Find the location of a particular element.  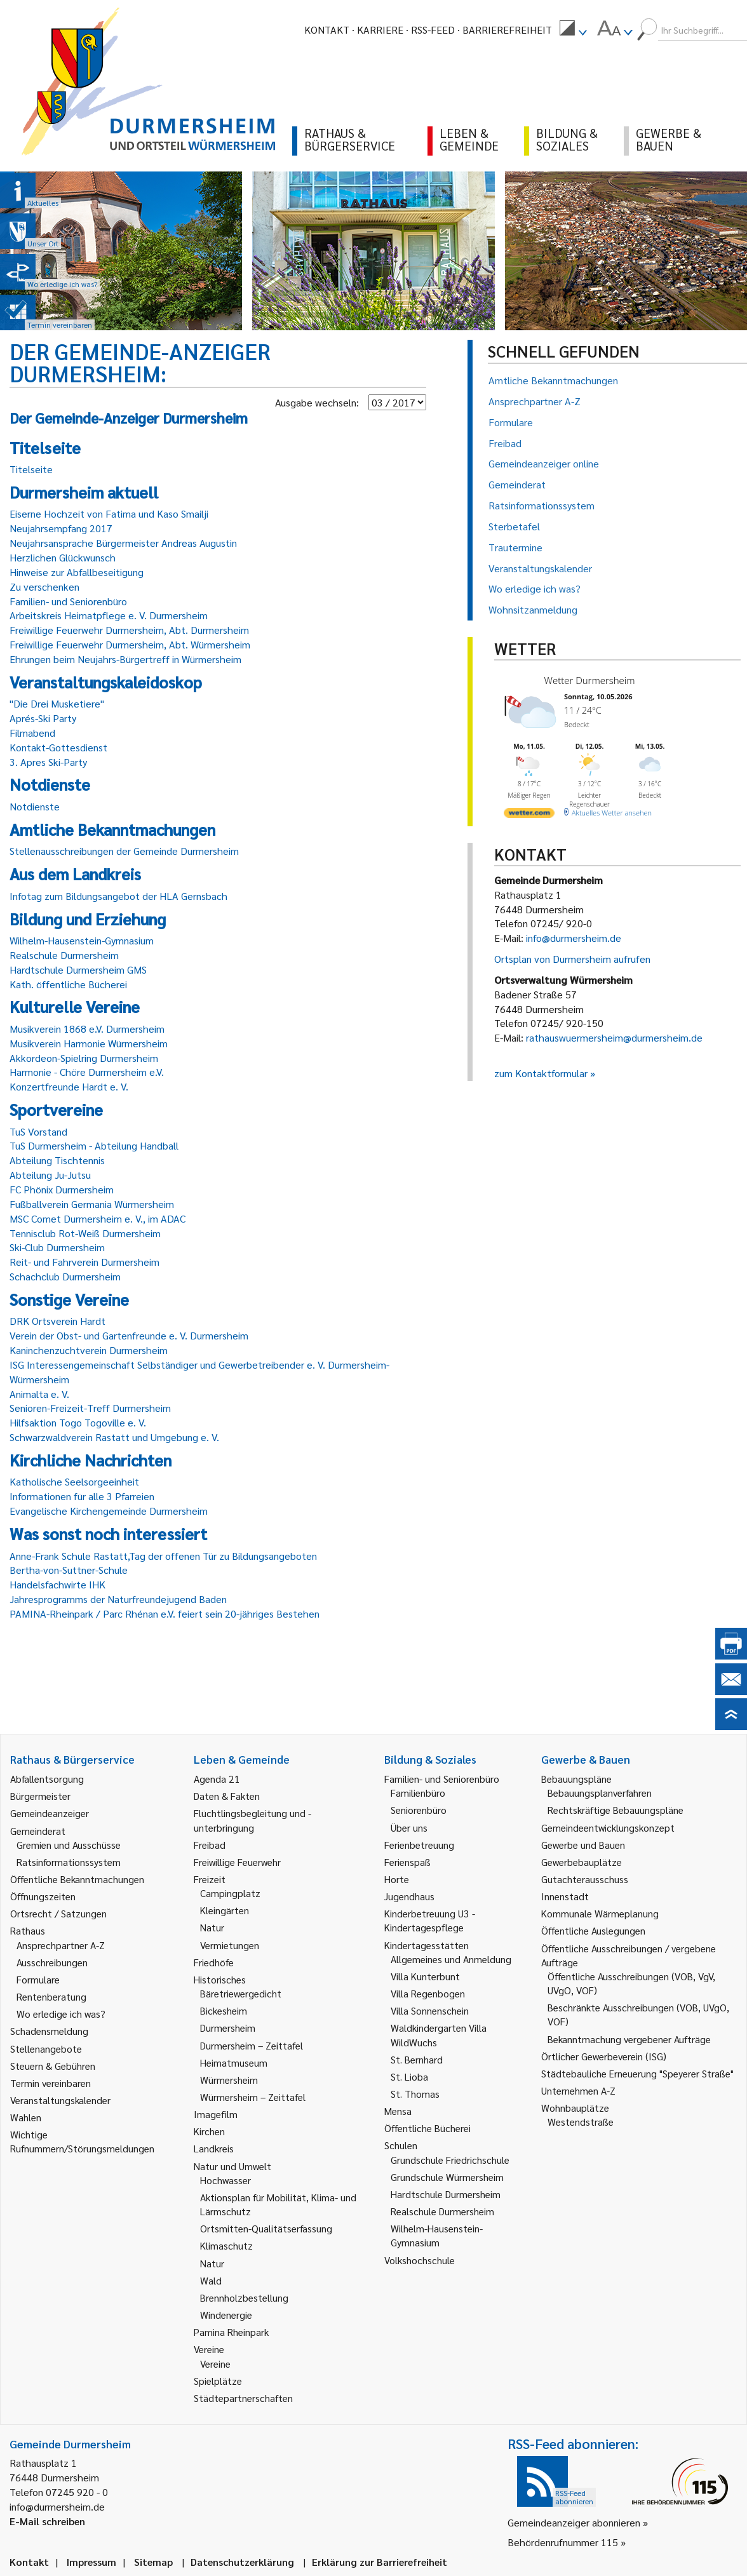

Kontakt-Gottesdienst is located at coordinates (58, 747).